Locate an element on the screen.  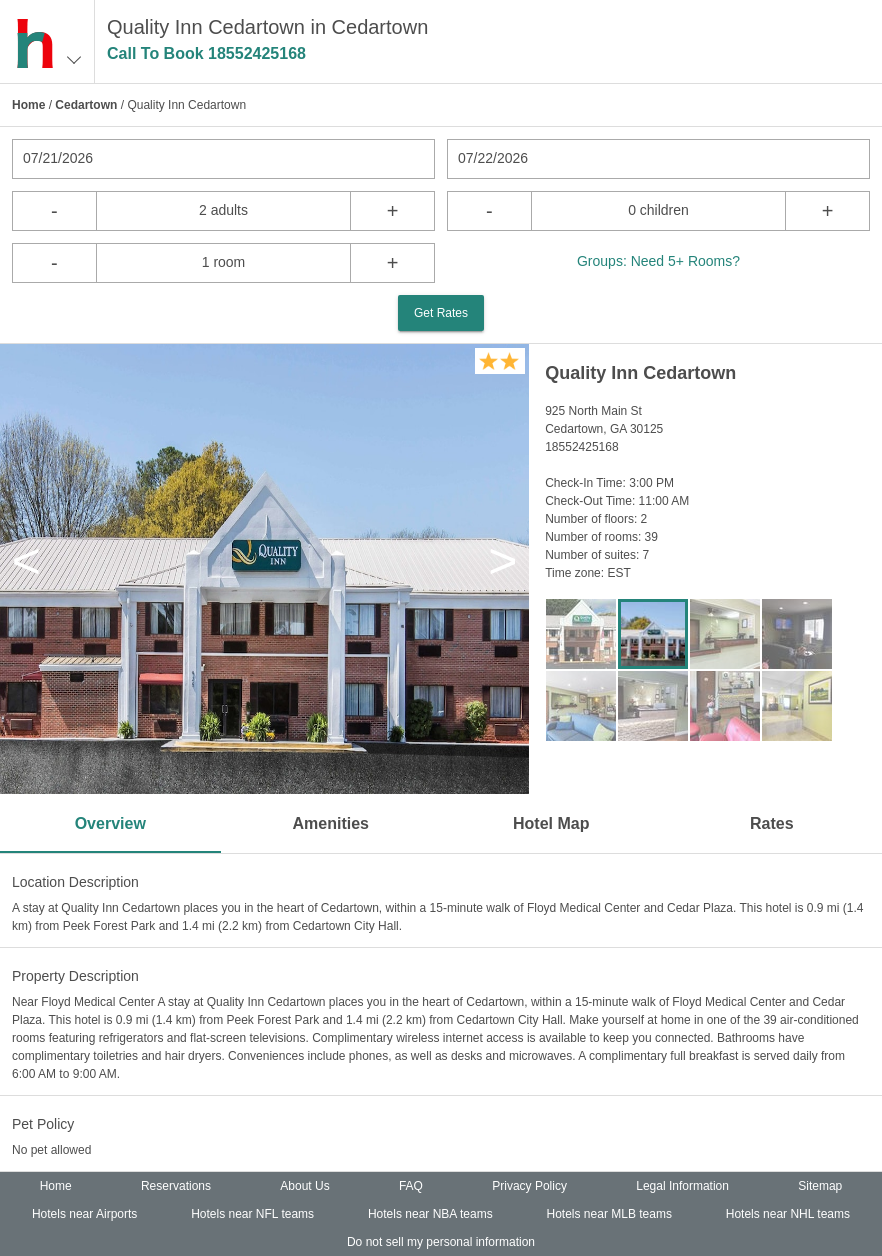
About Us is located at coordinates (304, 1186).